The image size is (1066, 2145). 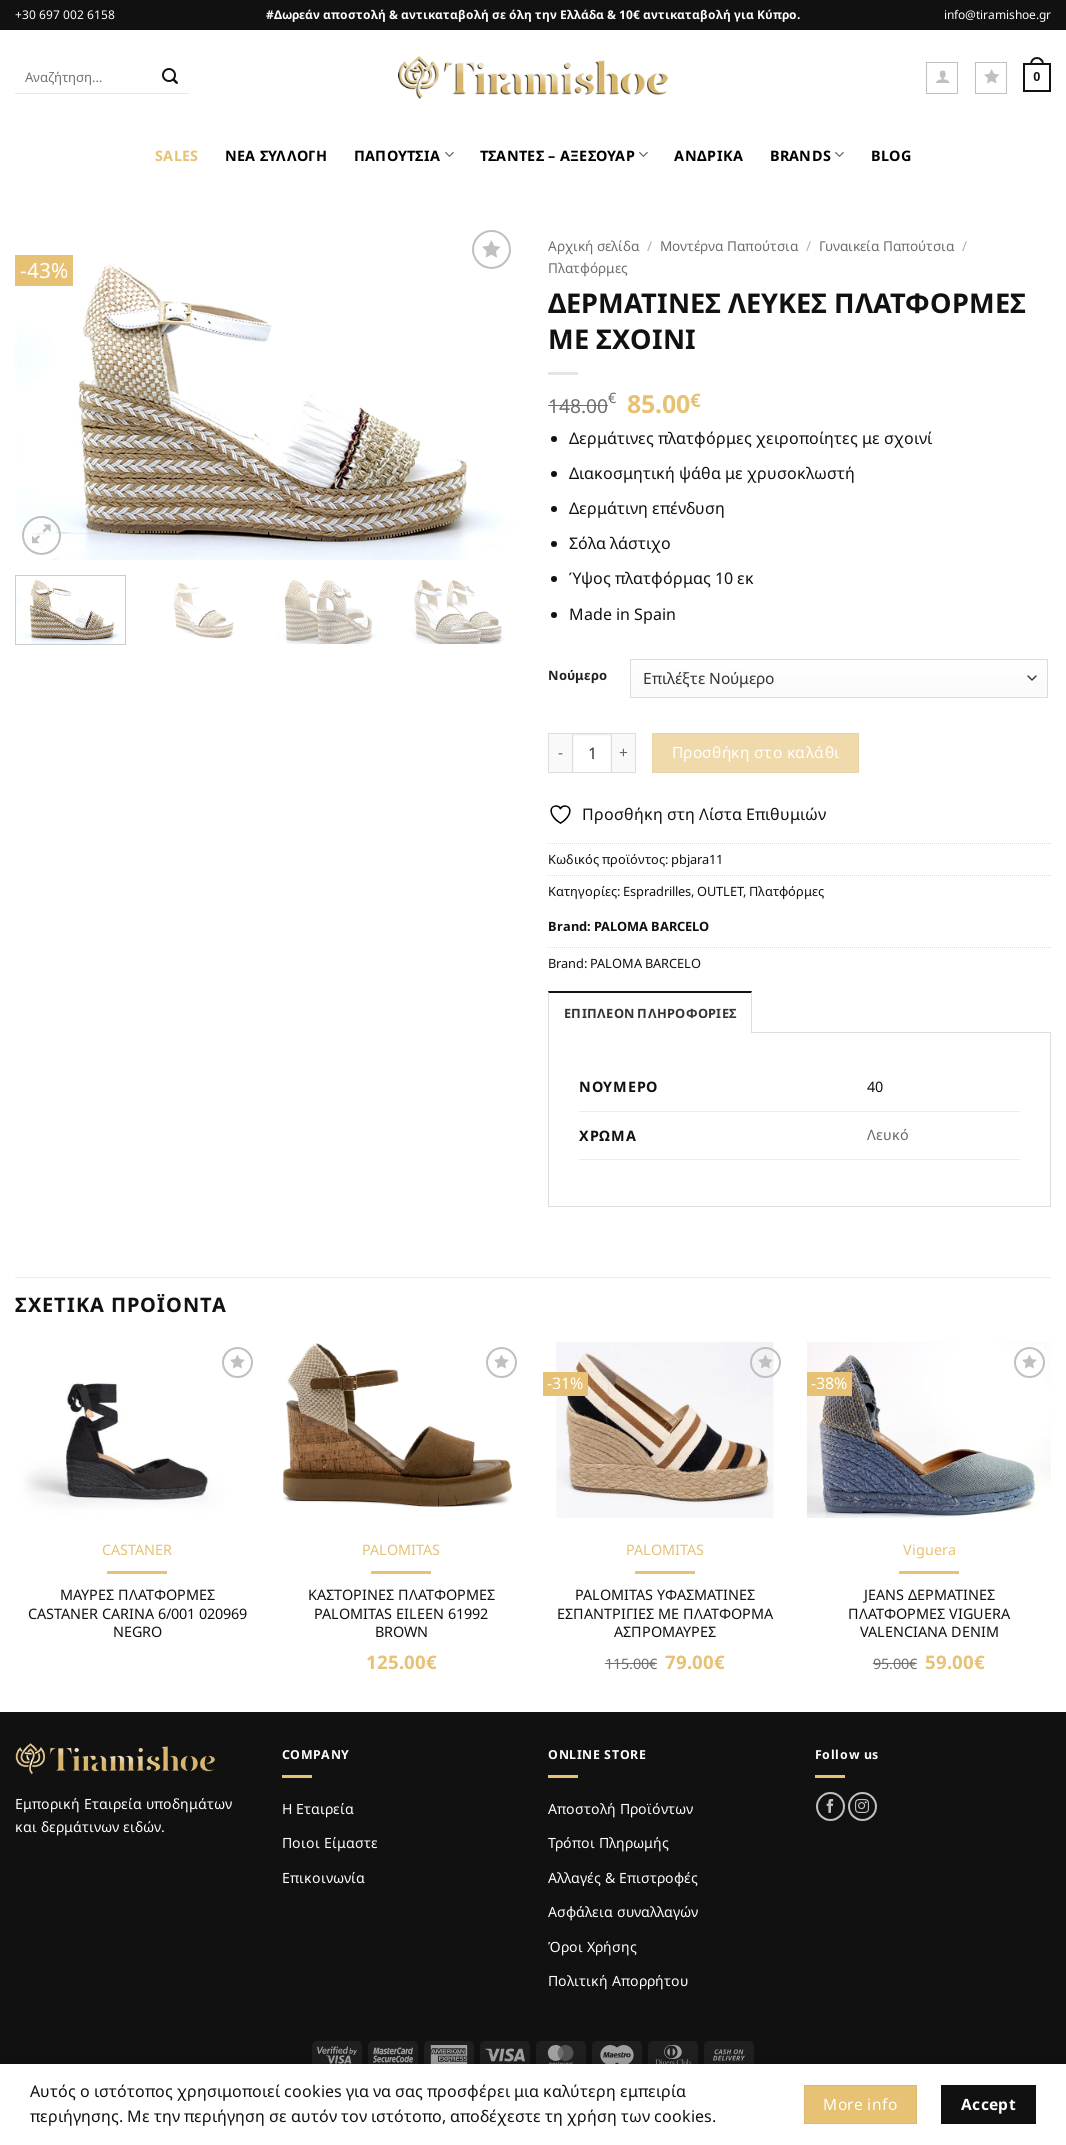 What do you see at coordinates (1037, 78) in the screenshot?
I see `[Καλάθι]` at bounding box center [1037, 78].